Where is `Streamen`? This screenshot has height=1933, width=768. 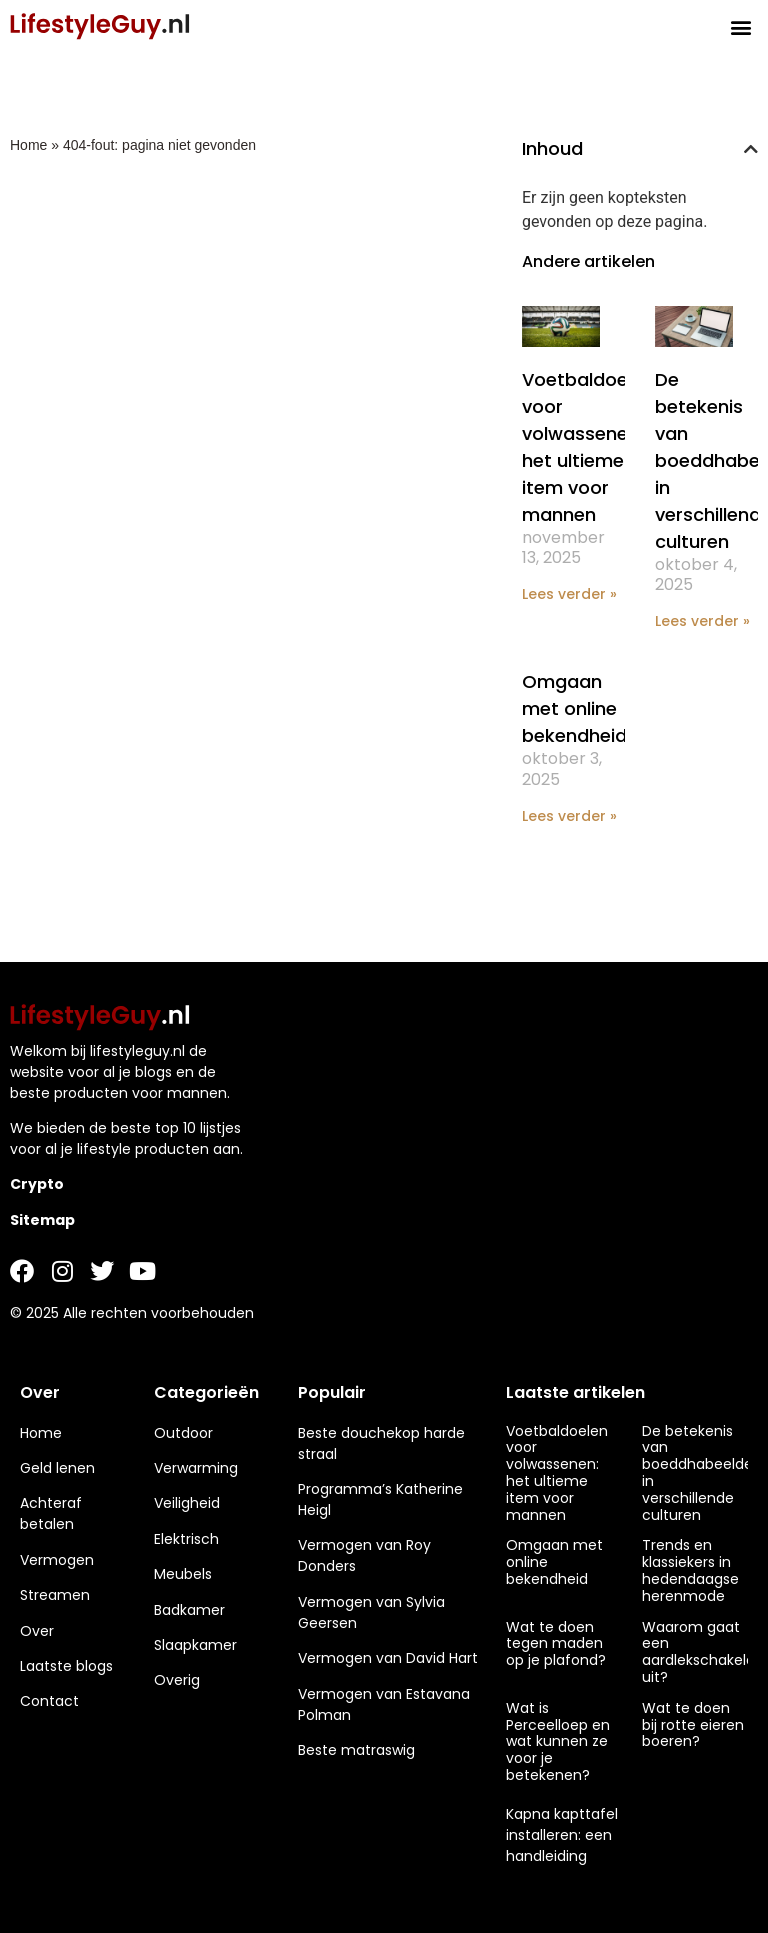 Streamen is located at coordinates (55, 1595).